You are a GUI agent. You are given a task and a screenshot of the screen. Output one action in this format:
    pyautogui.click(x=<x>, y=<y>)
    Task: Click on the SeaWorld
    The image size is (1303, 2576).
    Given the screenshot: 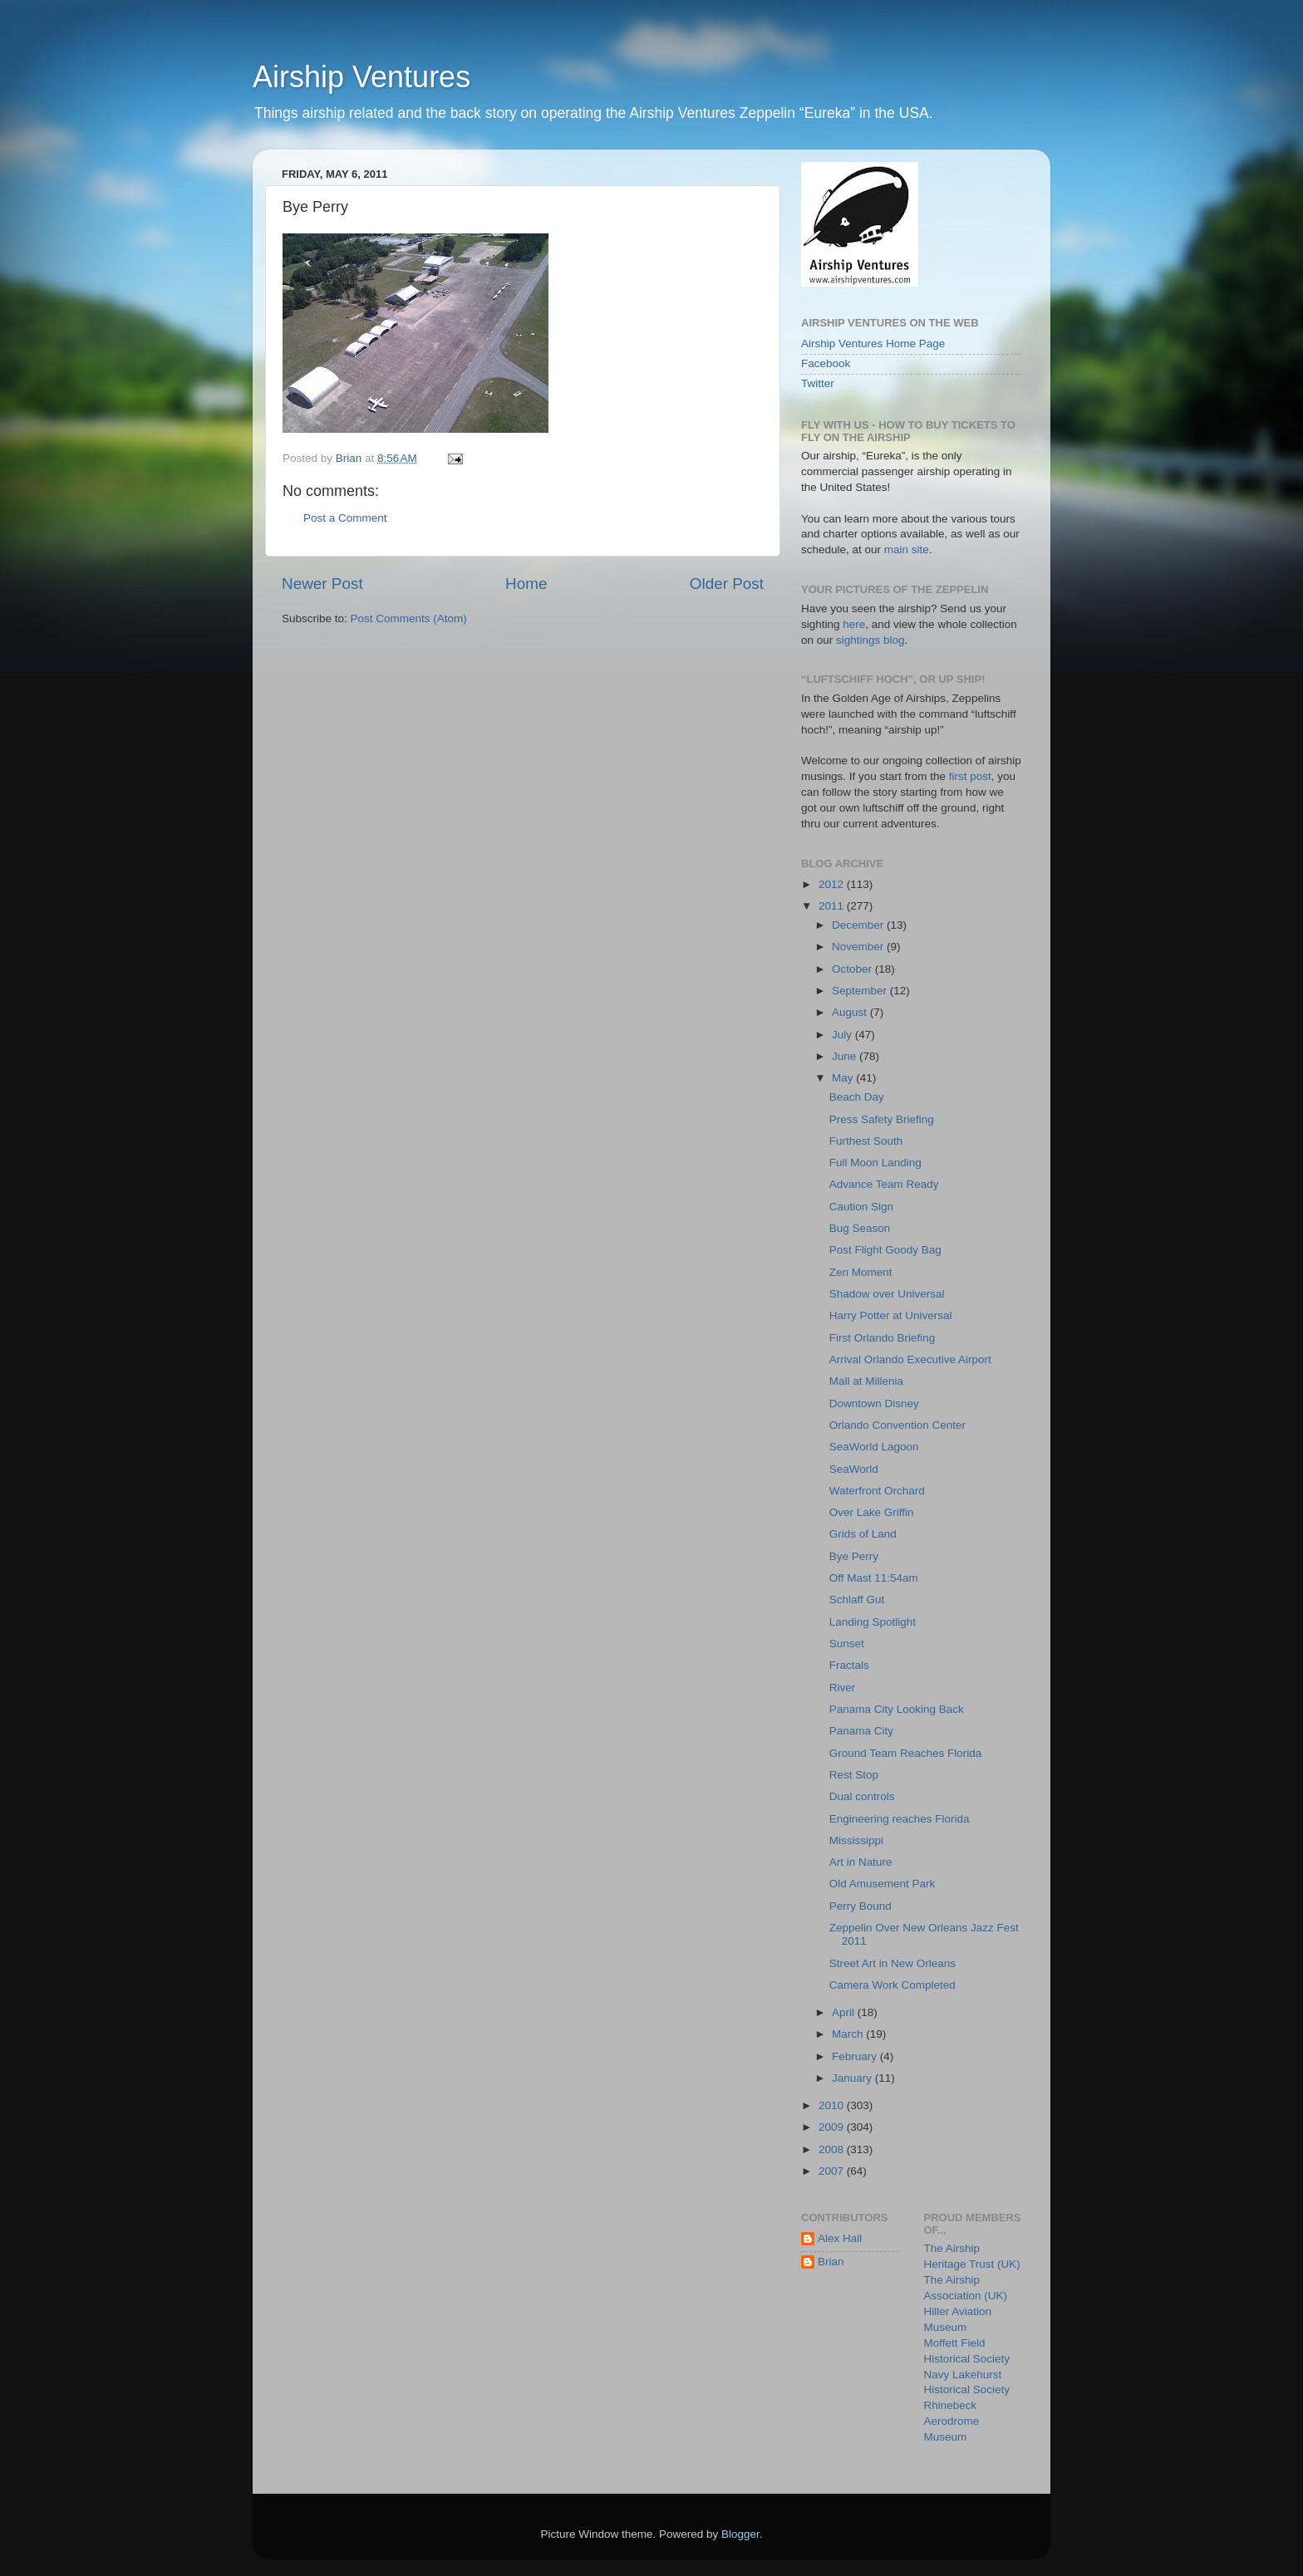 What is the action you would take?
    pyautogui.click(x=853, y=1469)
    